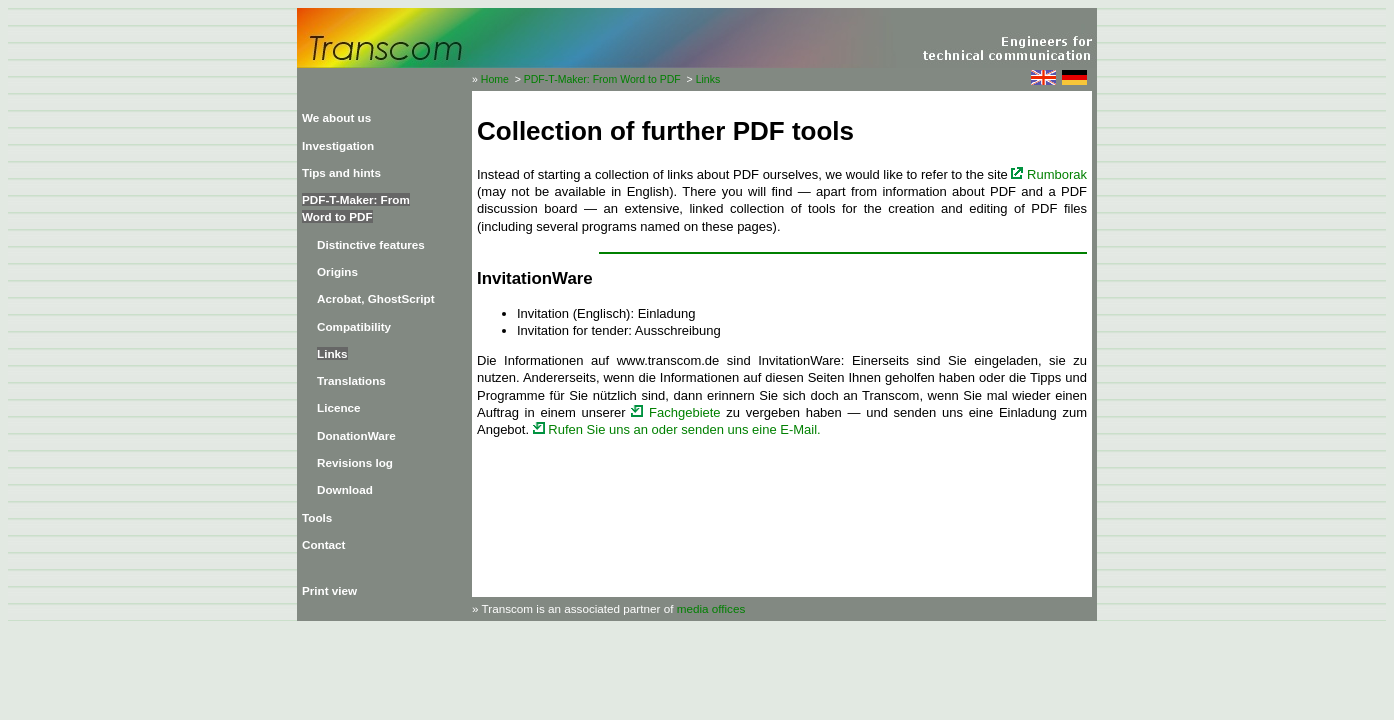 This screenshot has height=720, width=1394. I want to click on We about us, so click(336, 117).